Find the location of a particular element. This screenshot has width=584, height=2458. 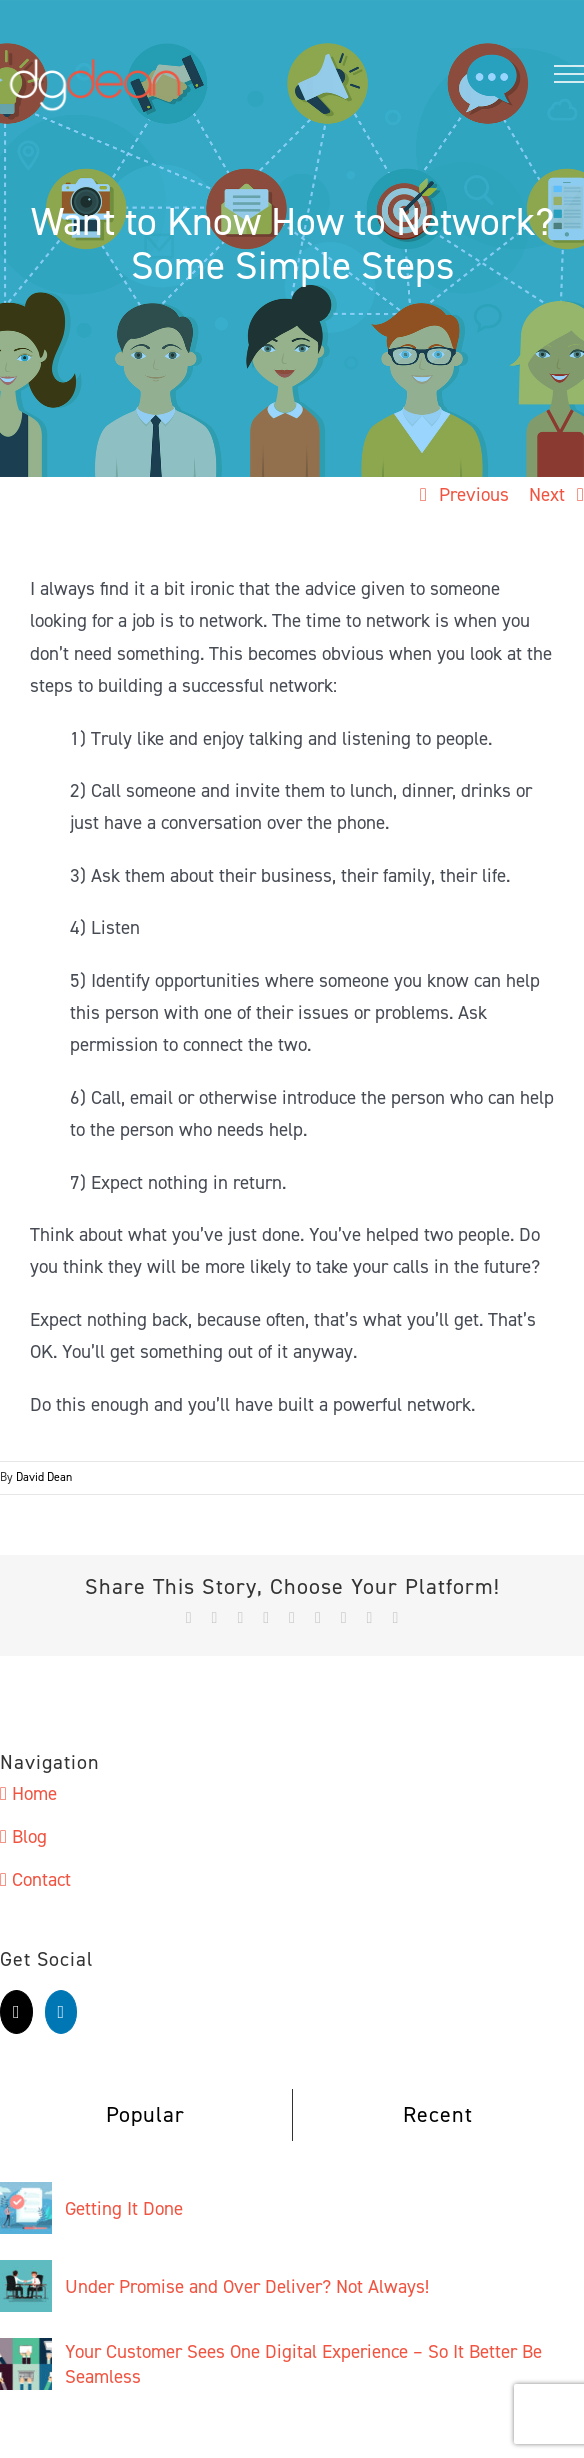

Getting It Done is located at coordinates (124, 2208).